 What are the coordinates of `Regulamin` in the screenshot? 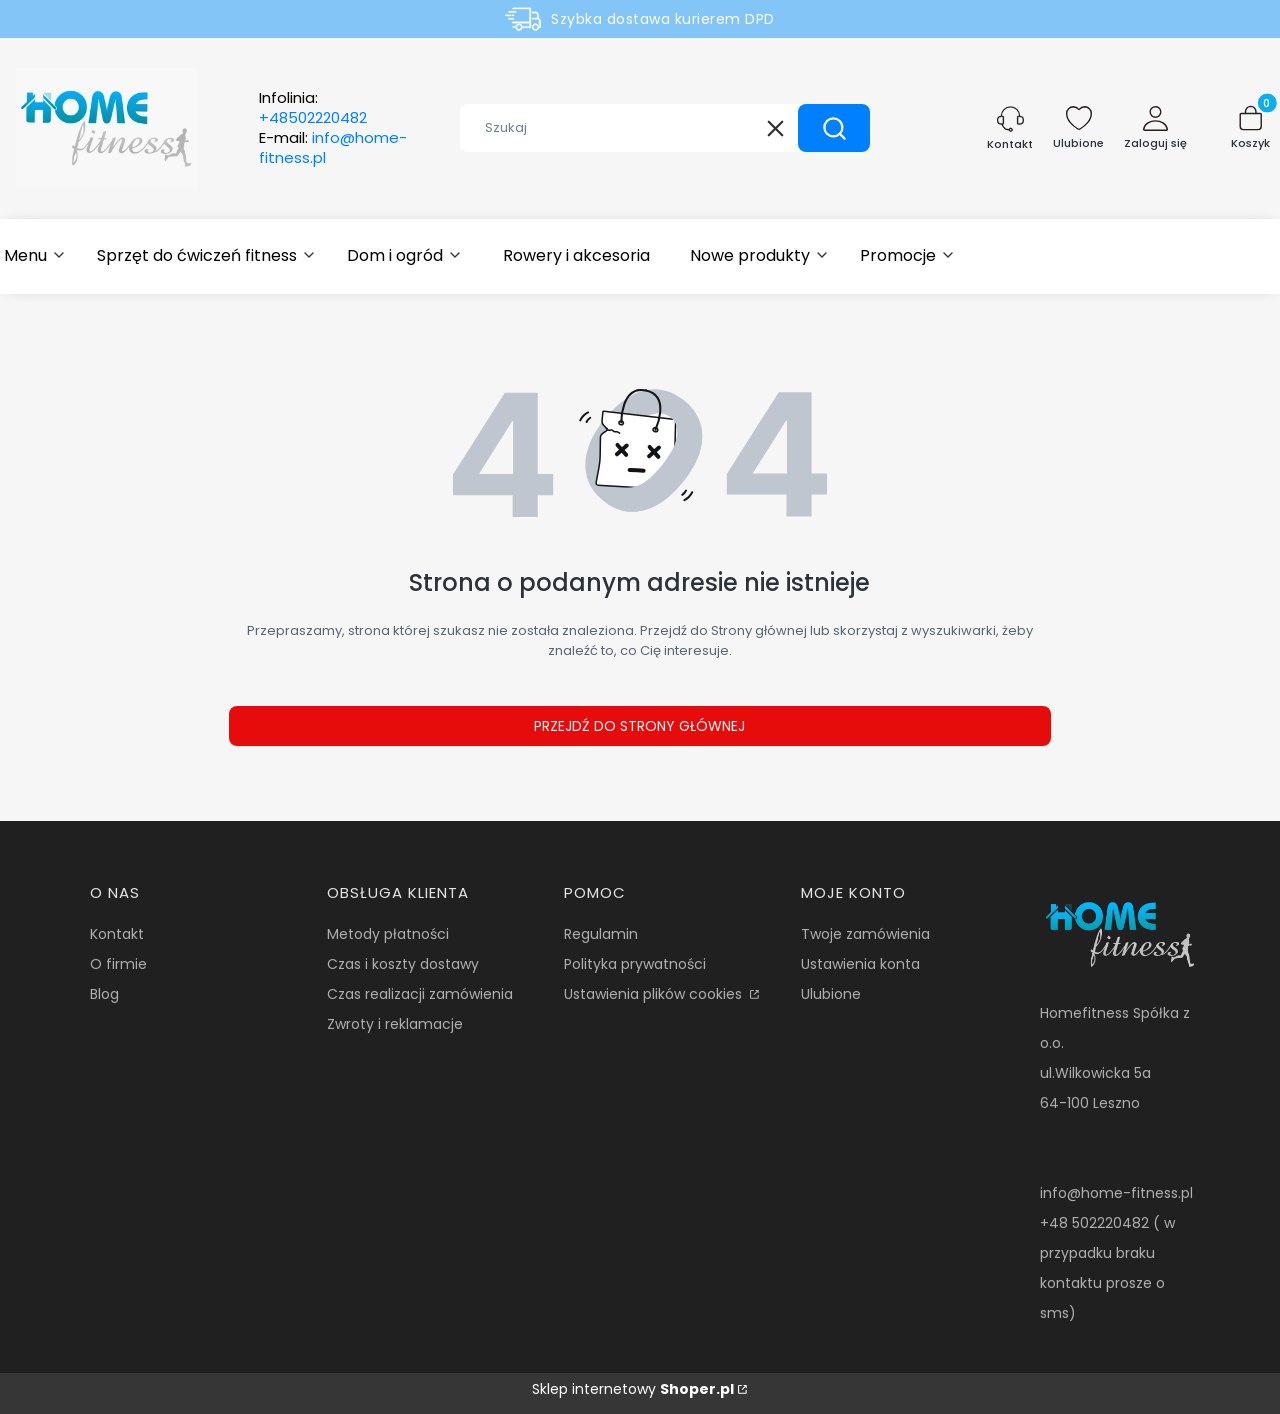 It's located at (601, 934).